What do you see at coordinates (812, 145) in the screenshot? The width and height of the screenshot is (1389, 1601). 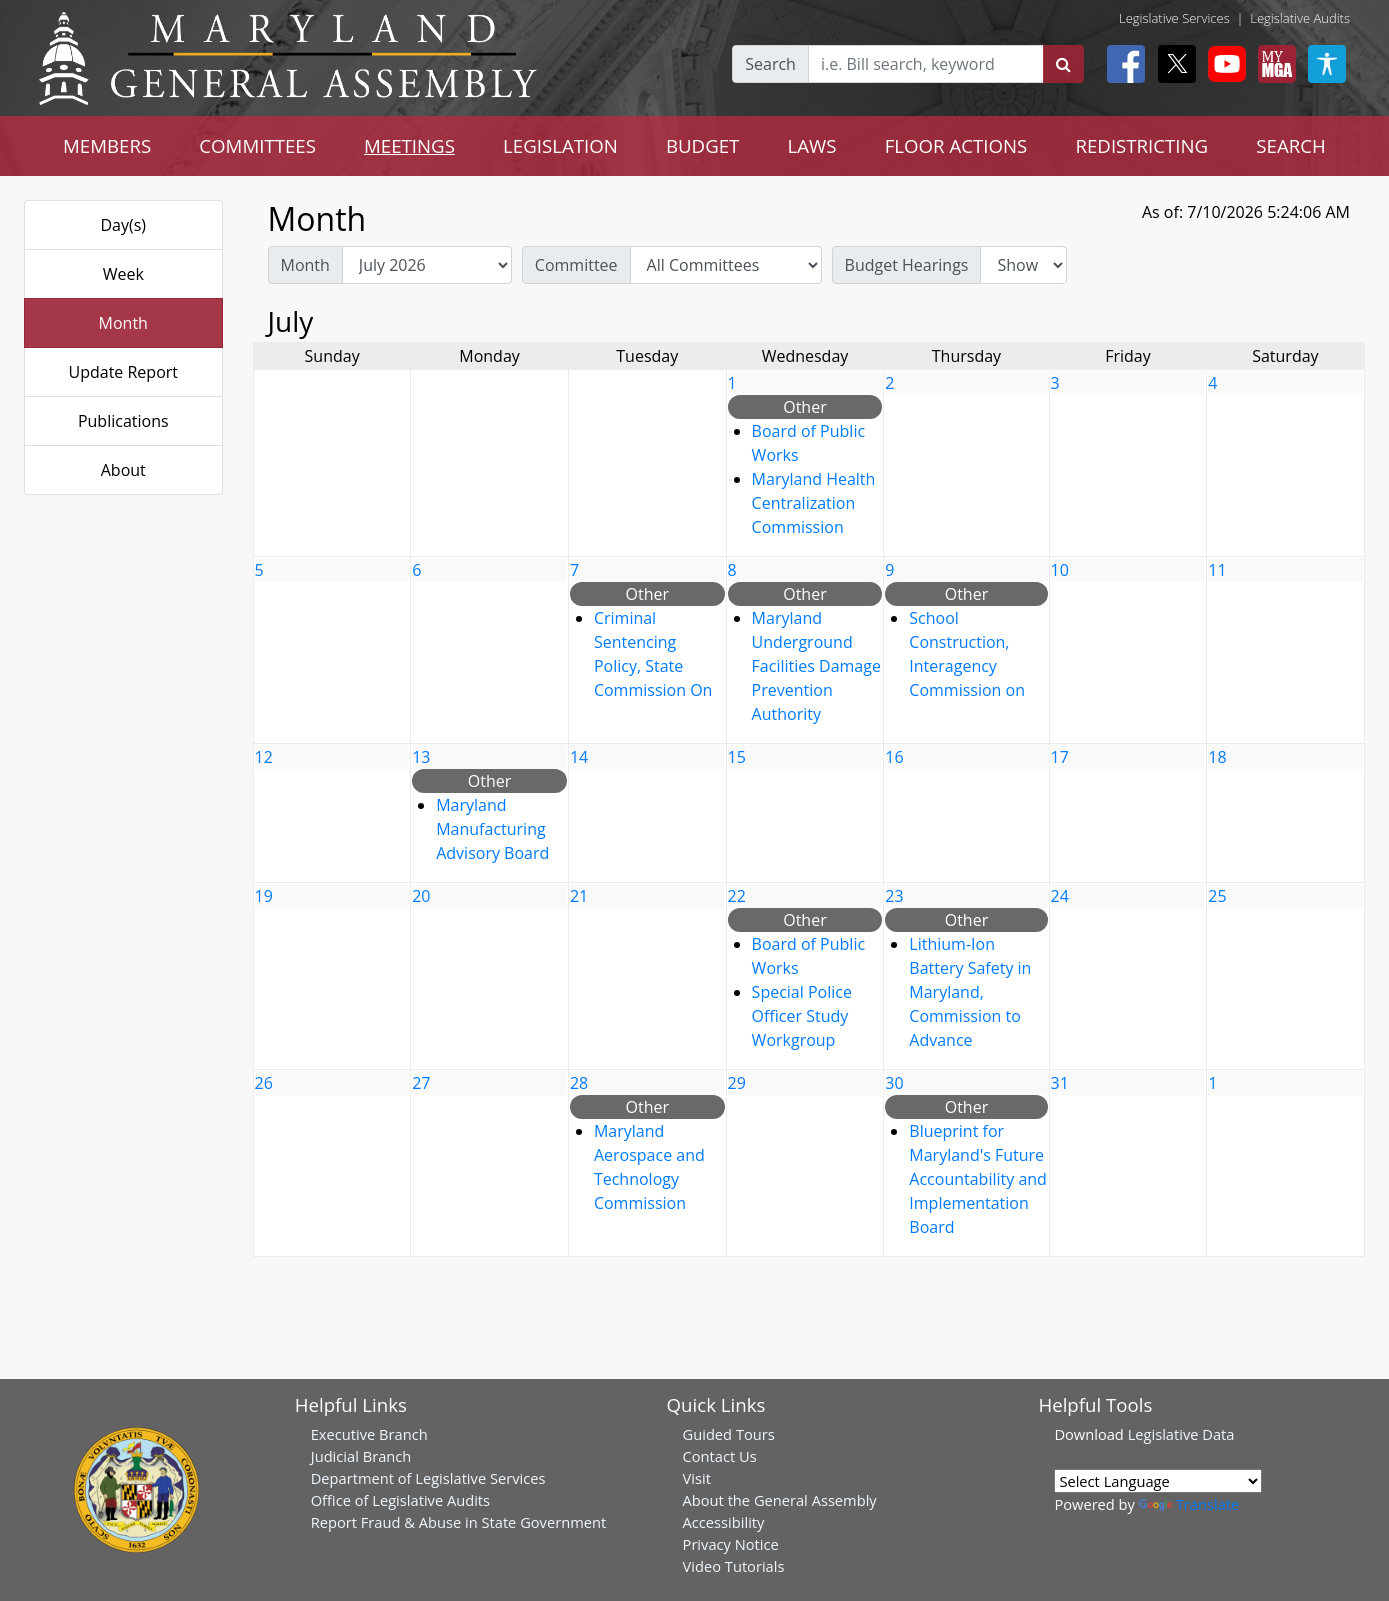 I see `LAWS` at bounding box center [812, 145].